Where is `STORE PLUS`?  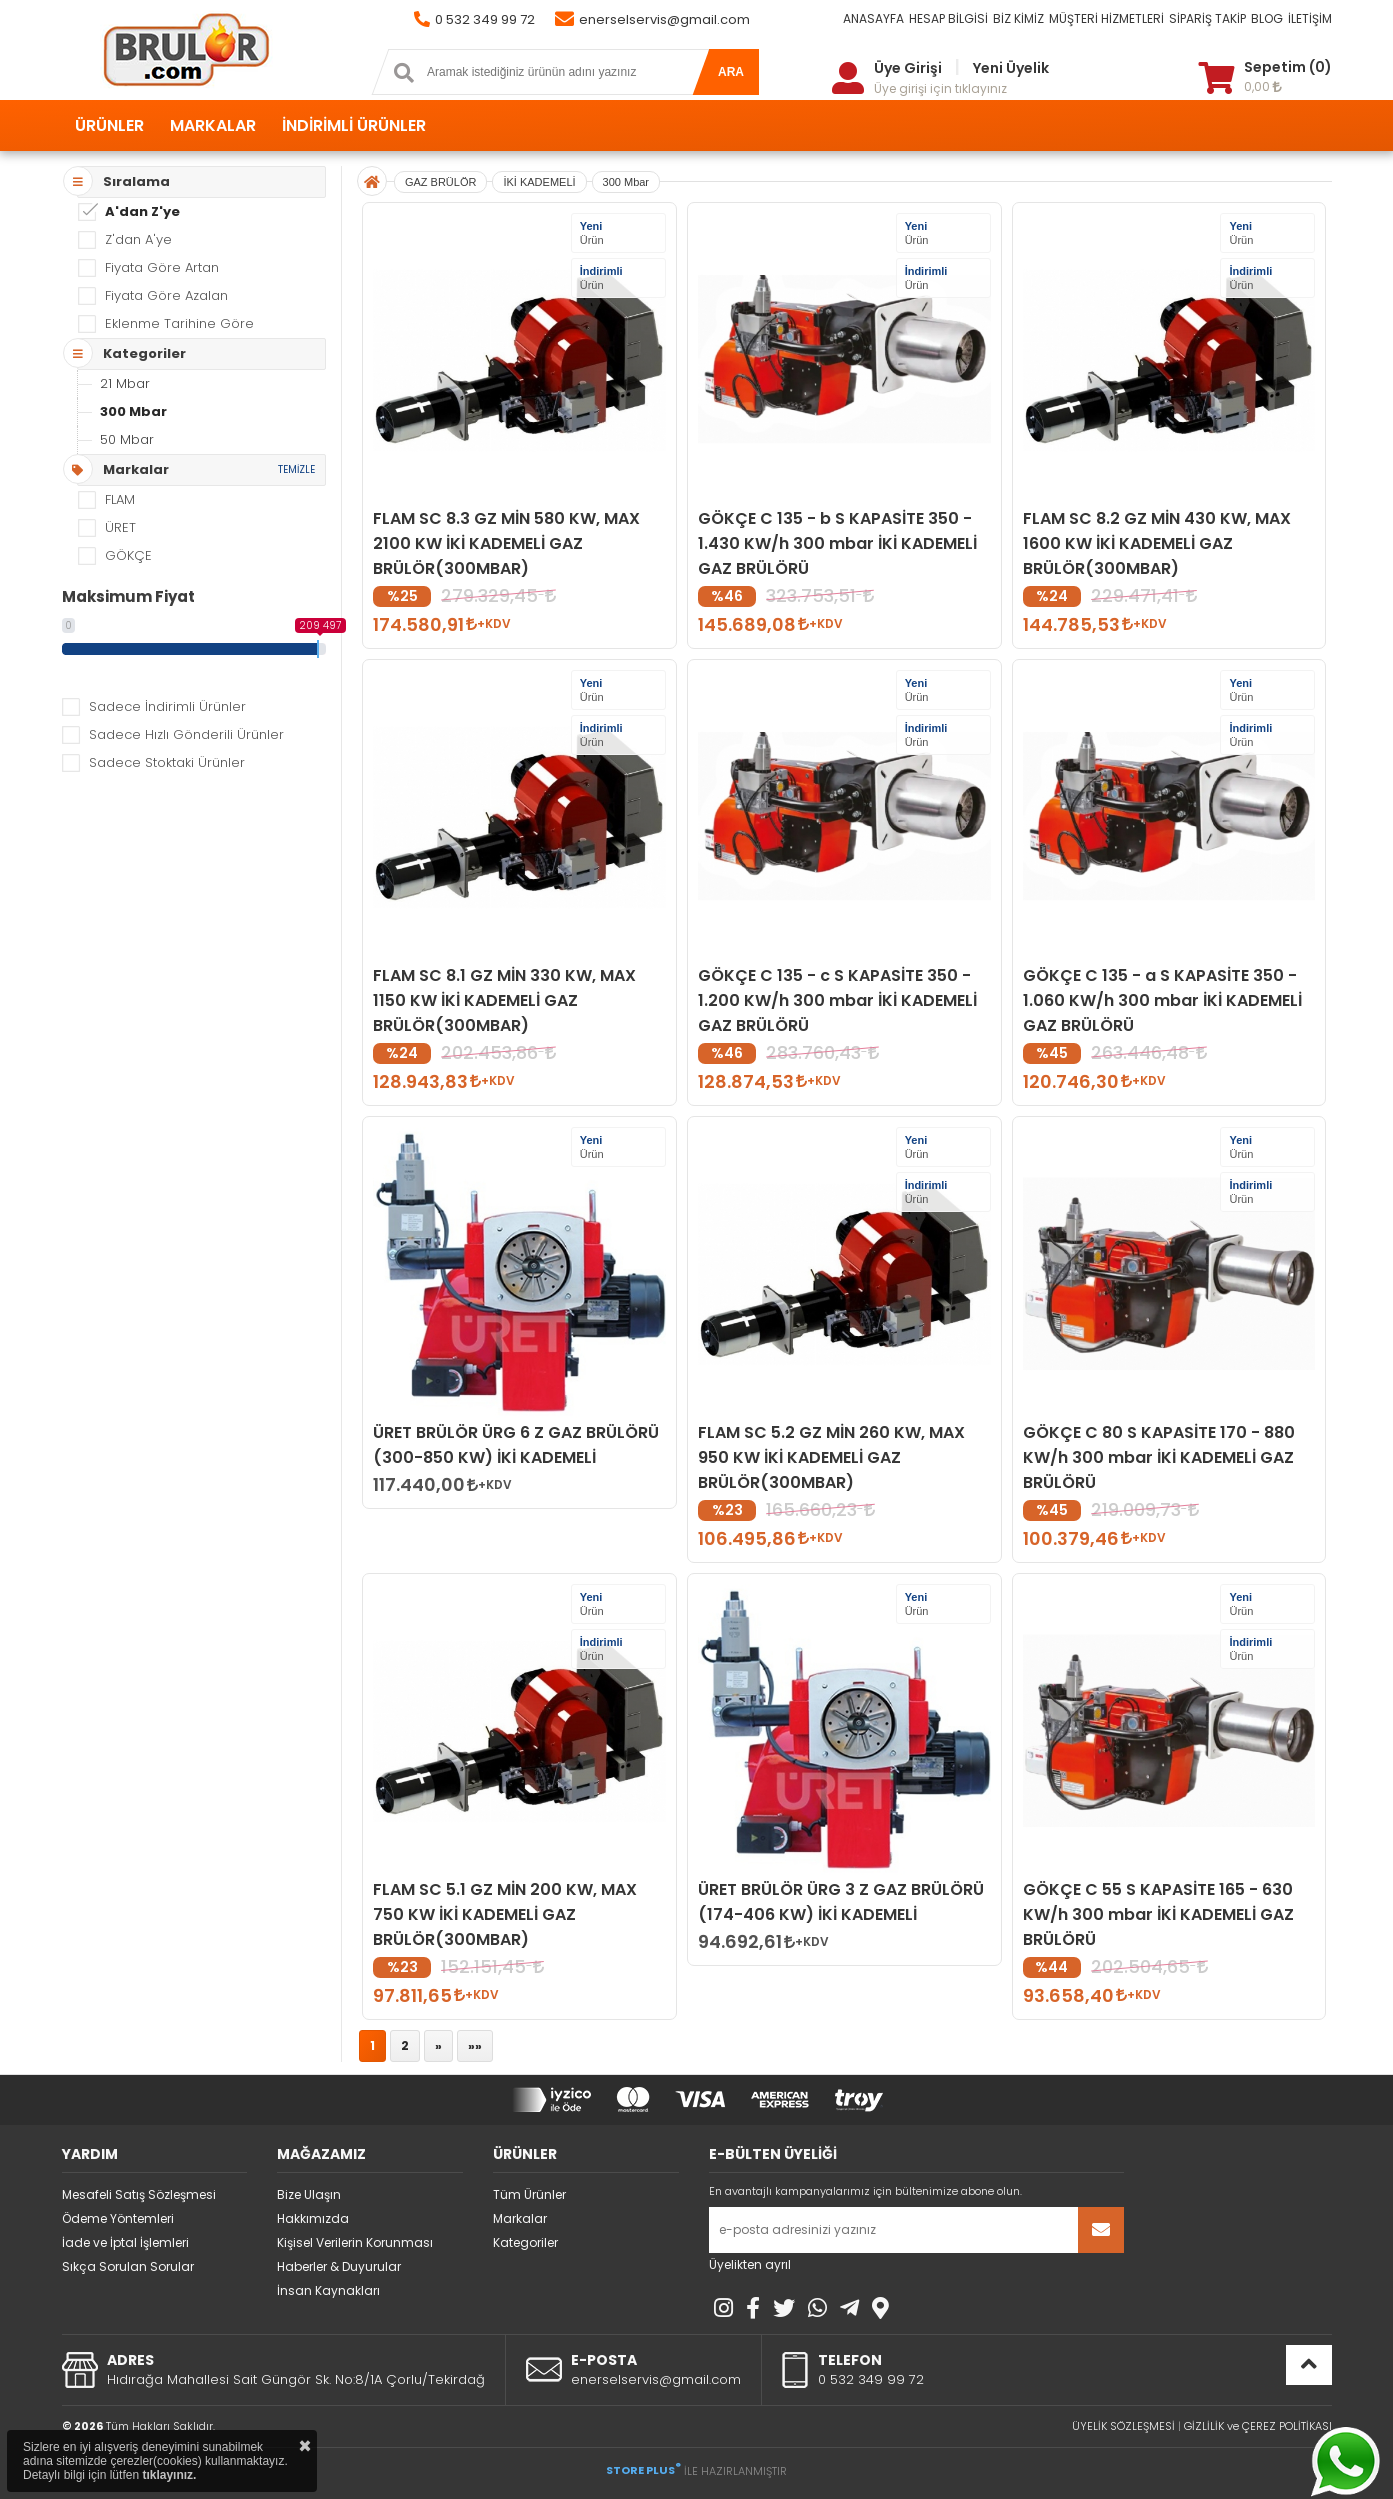 STORE PLUS is located at coordinates (643, 2470).